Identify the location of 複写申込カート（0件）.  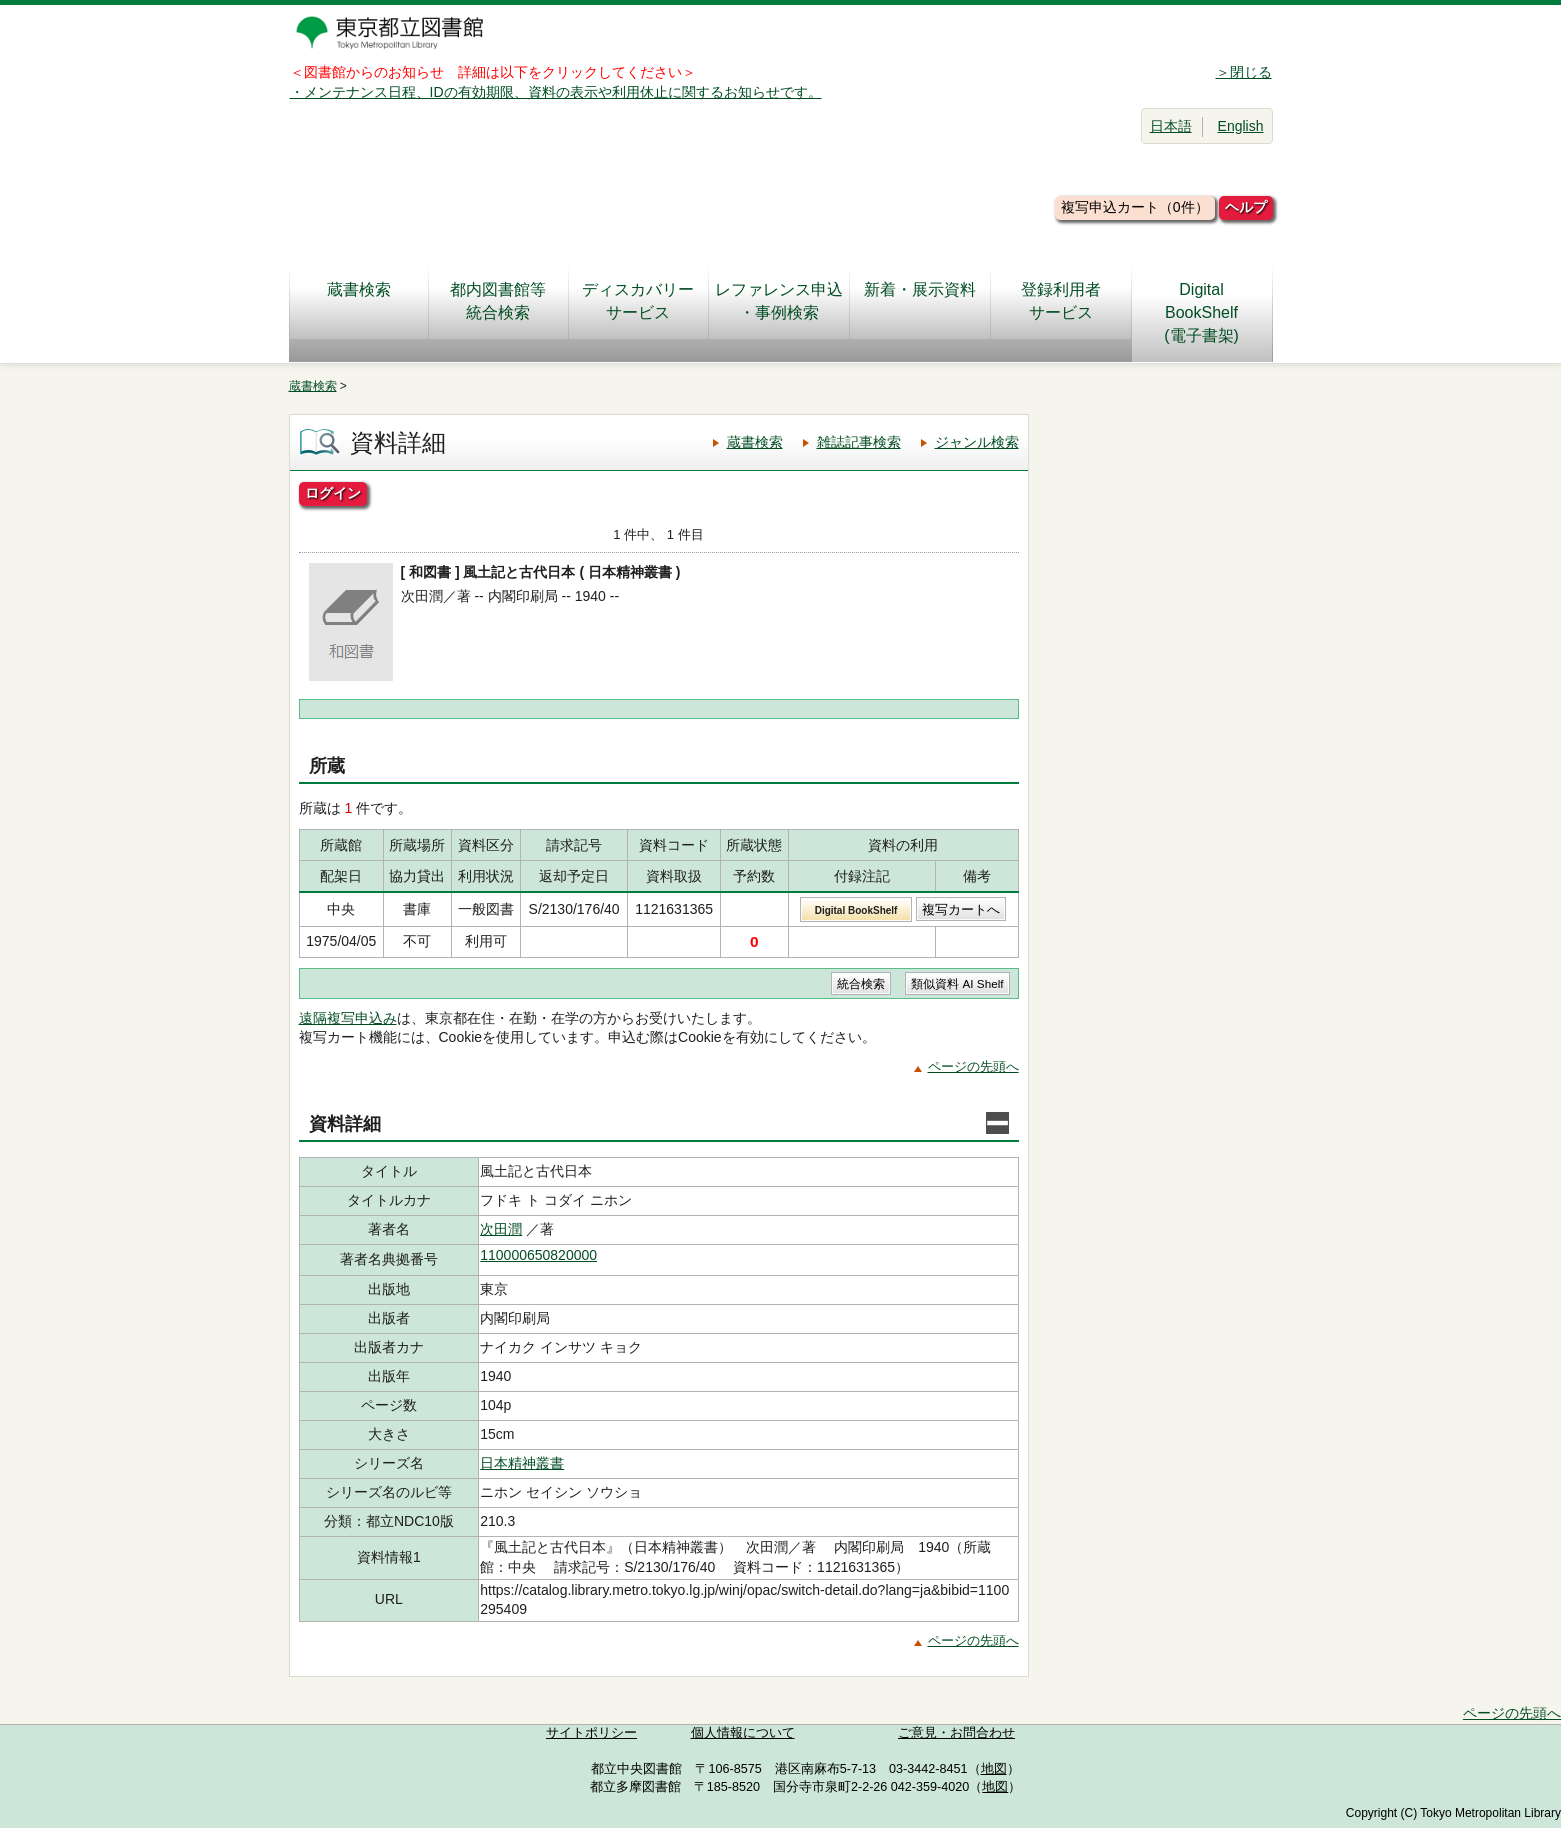
(1135, 207).